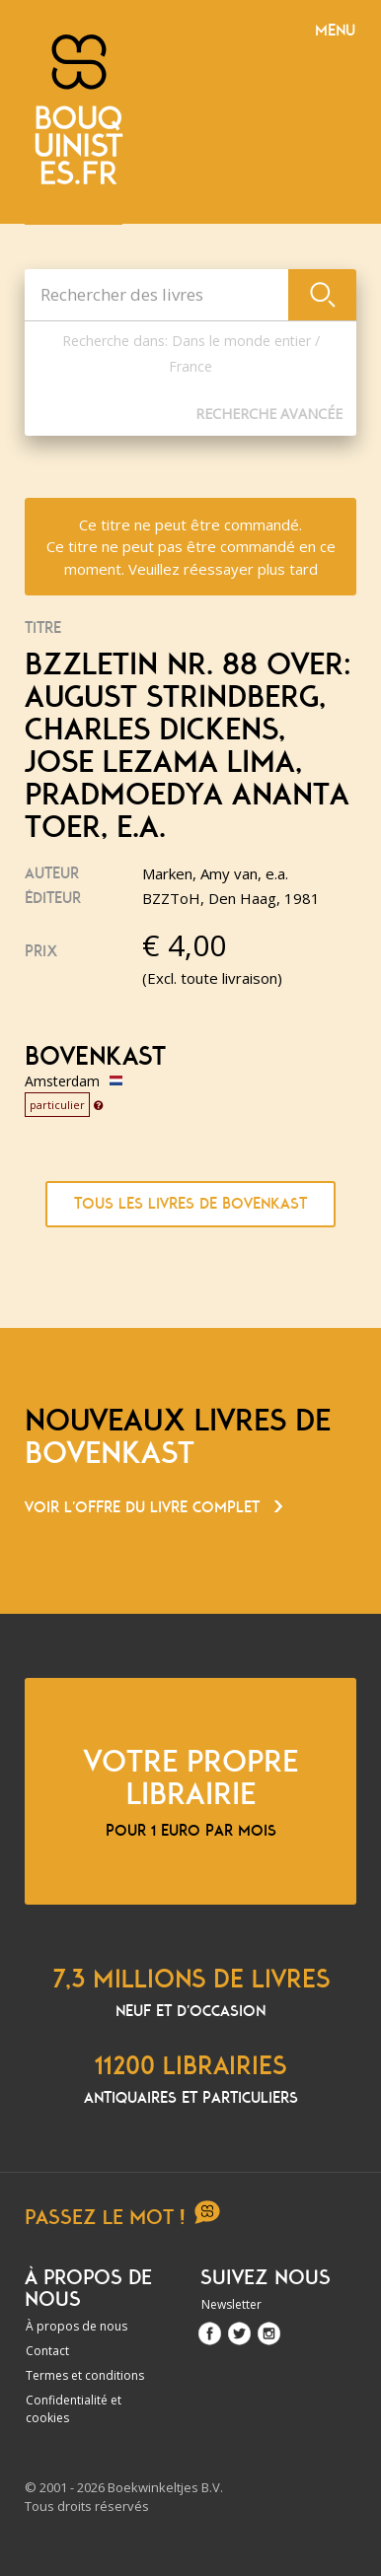 This screenshot has height=2576, width=381. What do you see at coordinates (335, 30) in the screenshot?
I see `Menu` at bounding box center [335, 30].